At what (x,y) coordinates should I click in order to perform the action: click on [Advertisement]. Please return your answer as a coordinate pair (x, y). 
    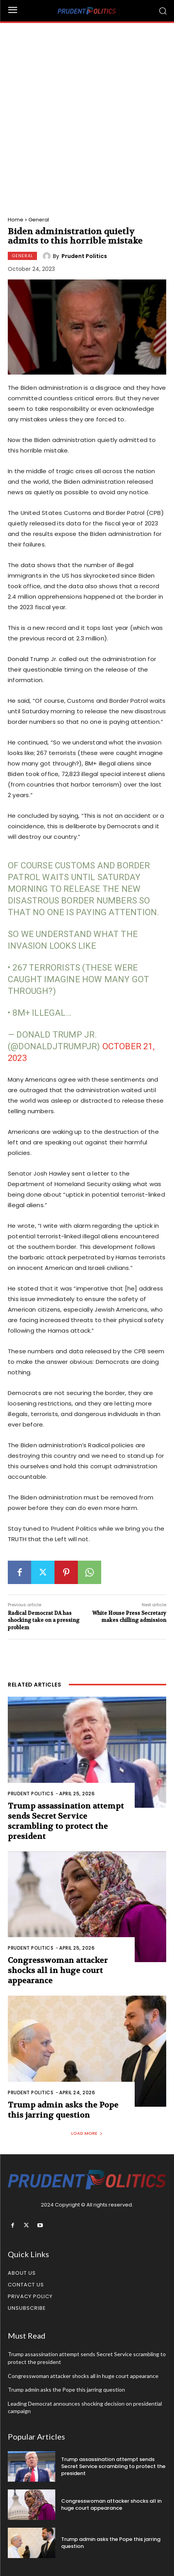
    Looking at the image, I should click on (87, 114).